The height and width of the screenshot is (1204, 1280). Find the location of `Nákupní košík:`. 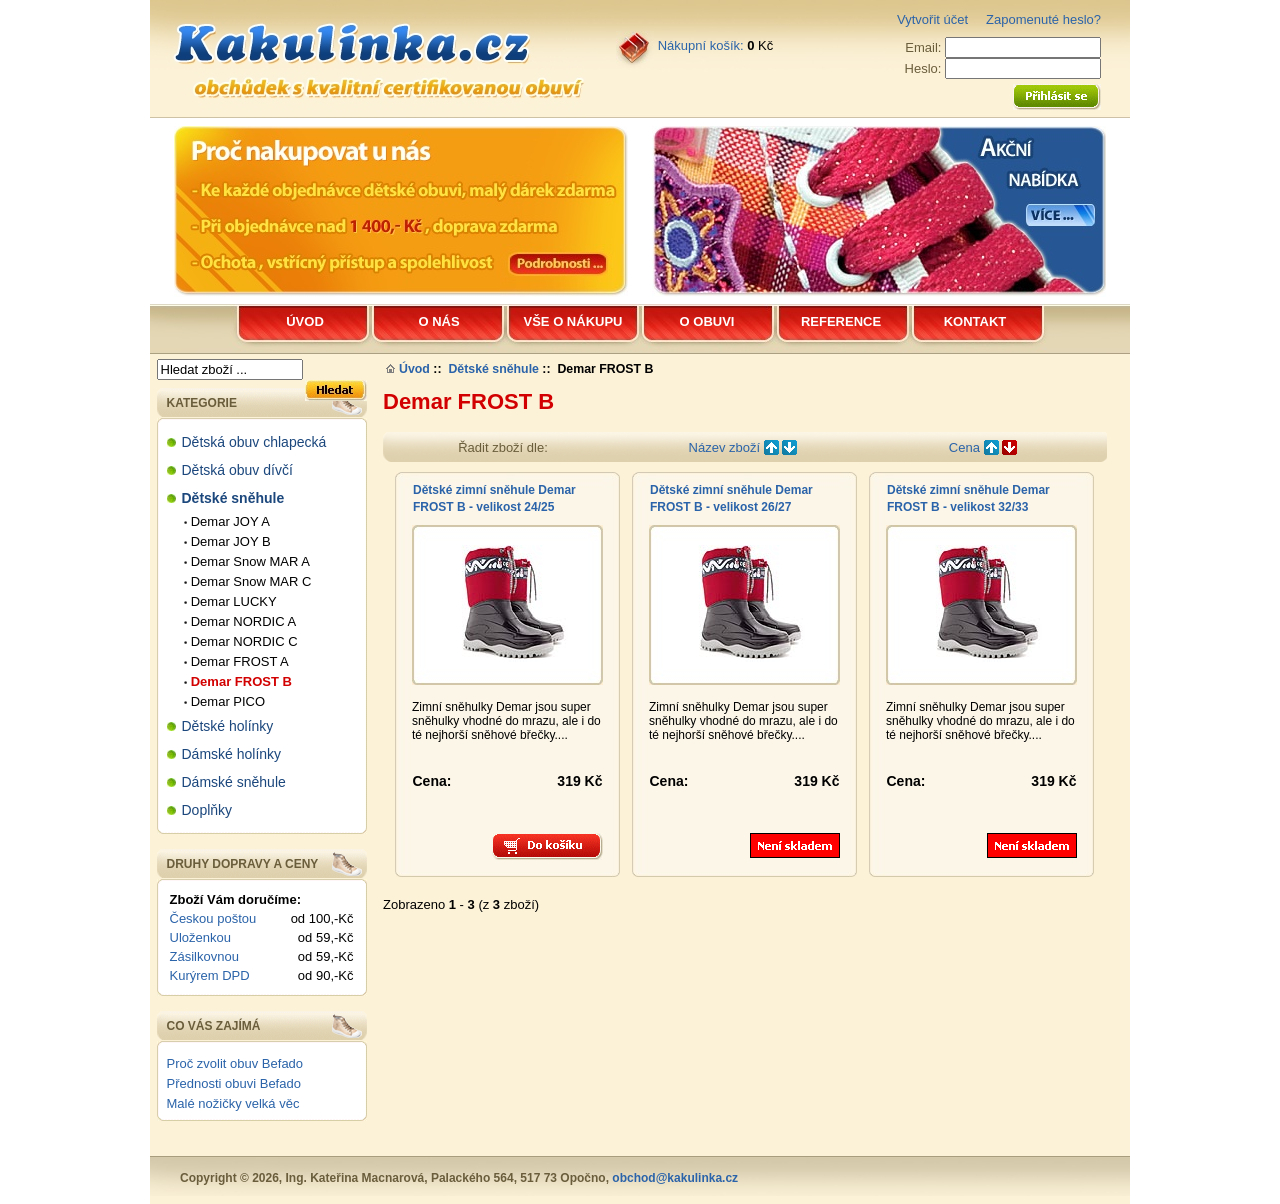

Nákupní košík: is located at coordinates (701, 45).